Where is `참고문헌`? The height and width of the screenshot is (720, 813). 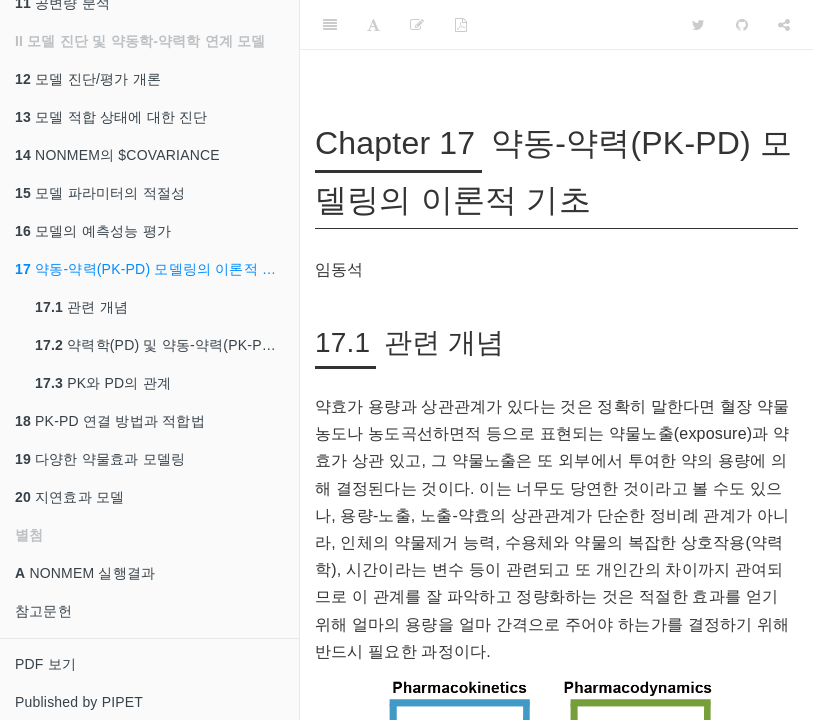 참고문헌 is located at coordinates (43, 611).